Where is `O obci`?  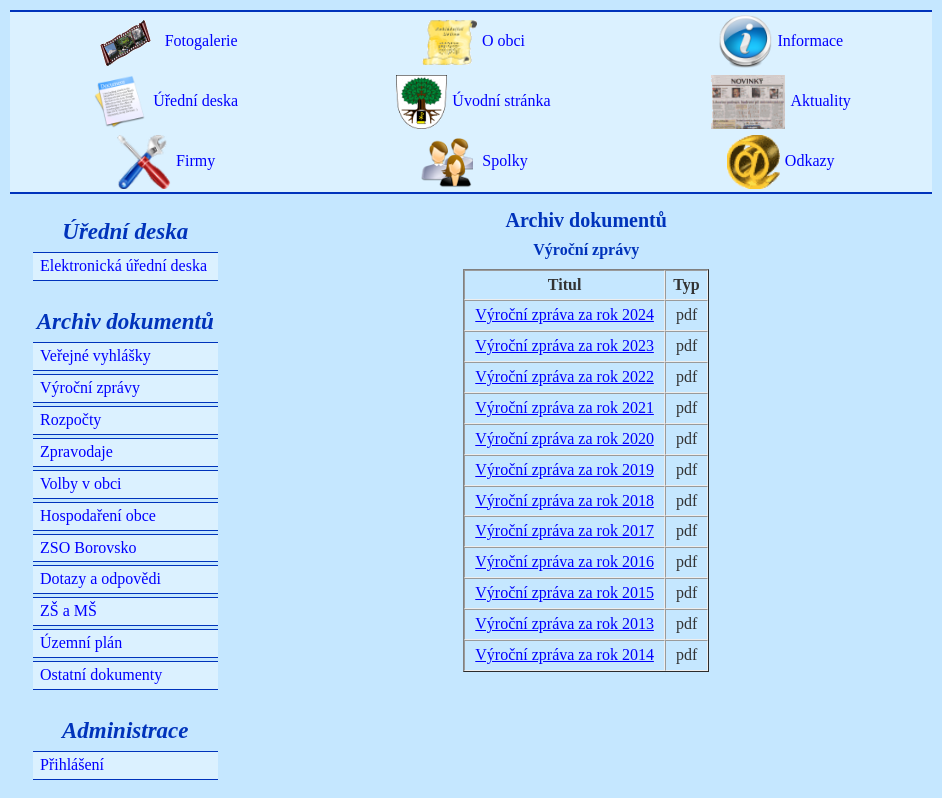 O obci is located at coordinates (473, 40).